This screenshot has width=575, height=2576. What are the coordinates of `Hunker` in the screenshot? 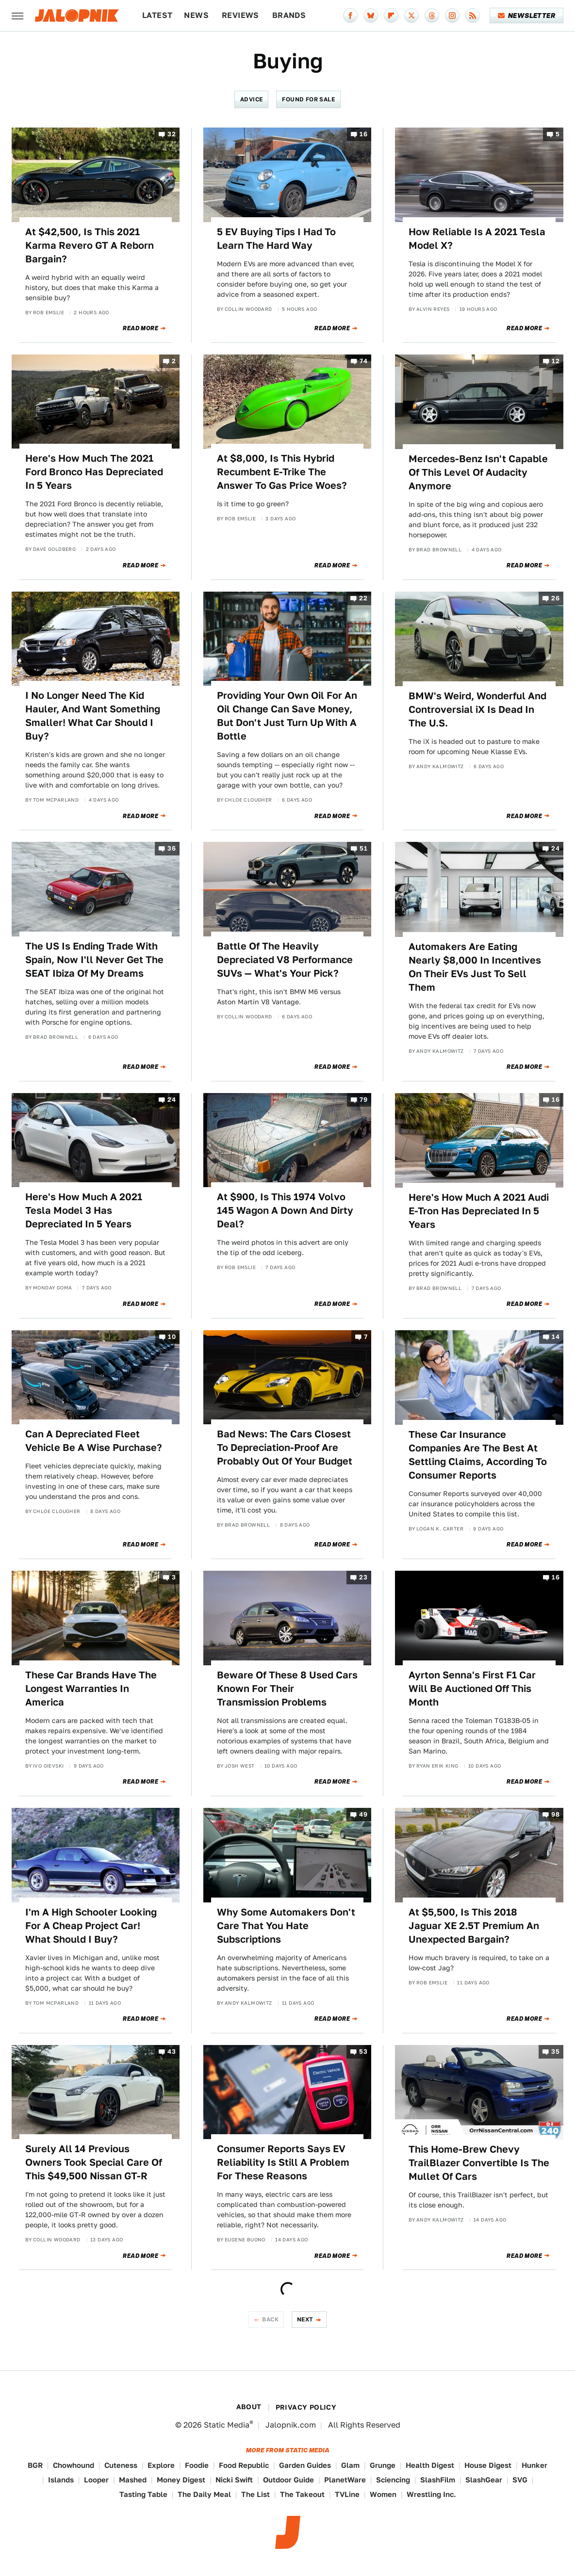 It's located at (534, 2465).